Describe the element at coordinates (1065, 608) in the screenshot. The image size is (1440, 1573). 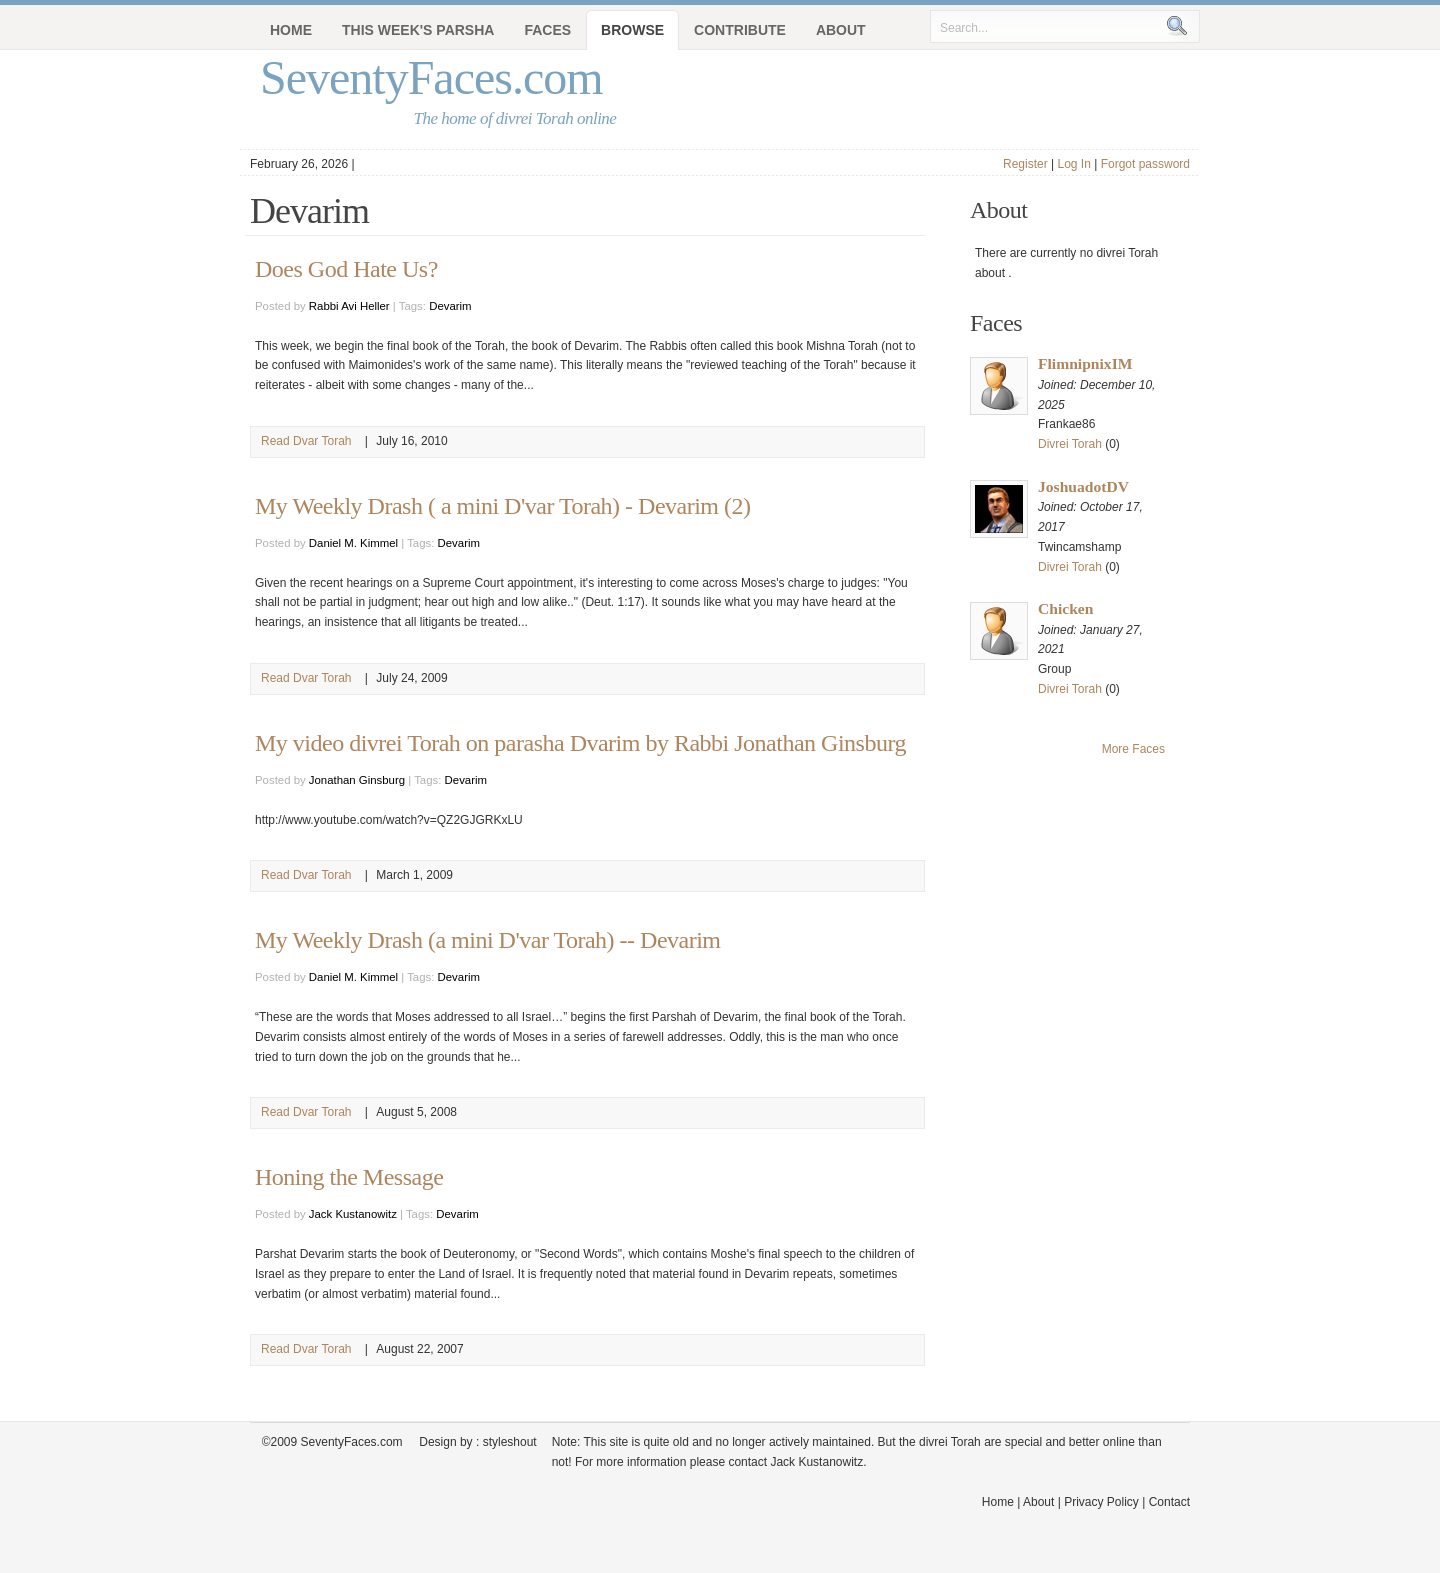
I see `Chicken` at that location.